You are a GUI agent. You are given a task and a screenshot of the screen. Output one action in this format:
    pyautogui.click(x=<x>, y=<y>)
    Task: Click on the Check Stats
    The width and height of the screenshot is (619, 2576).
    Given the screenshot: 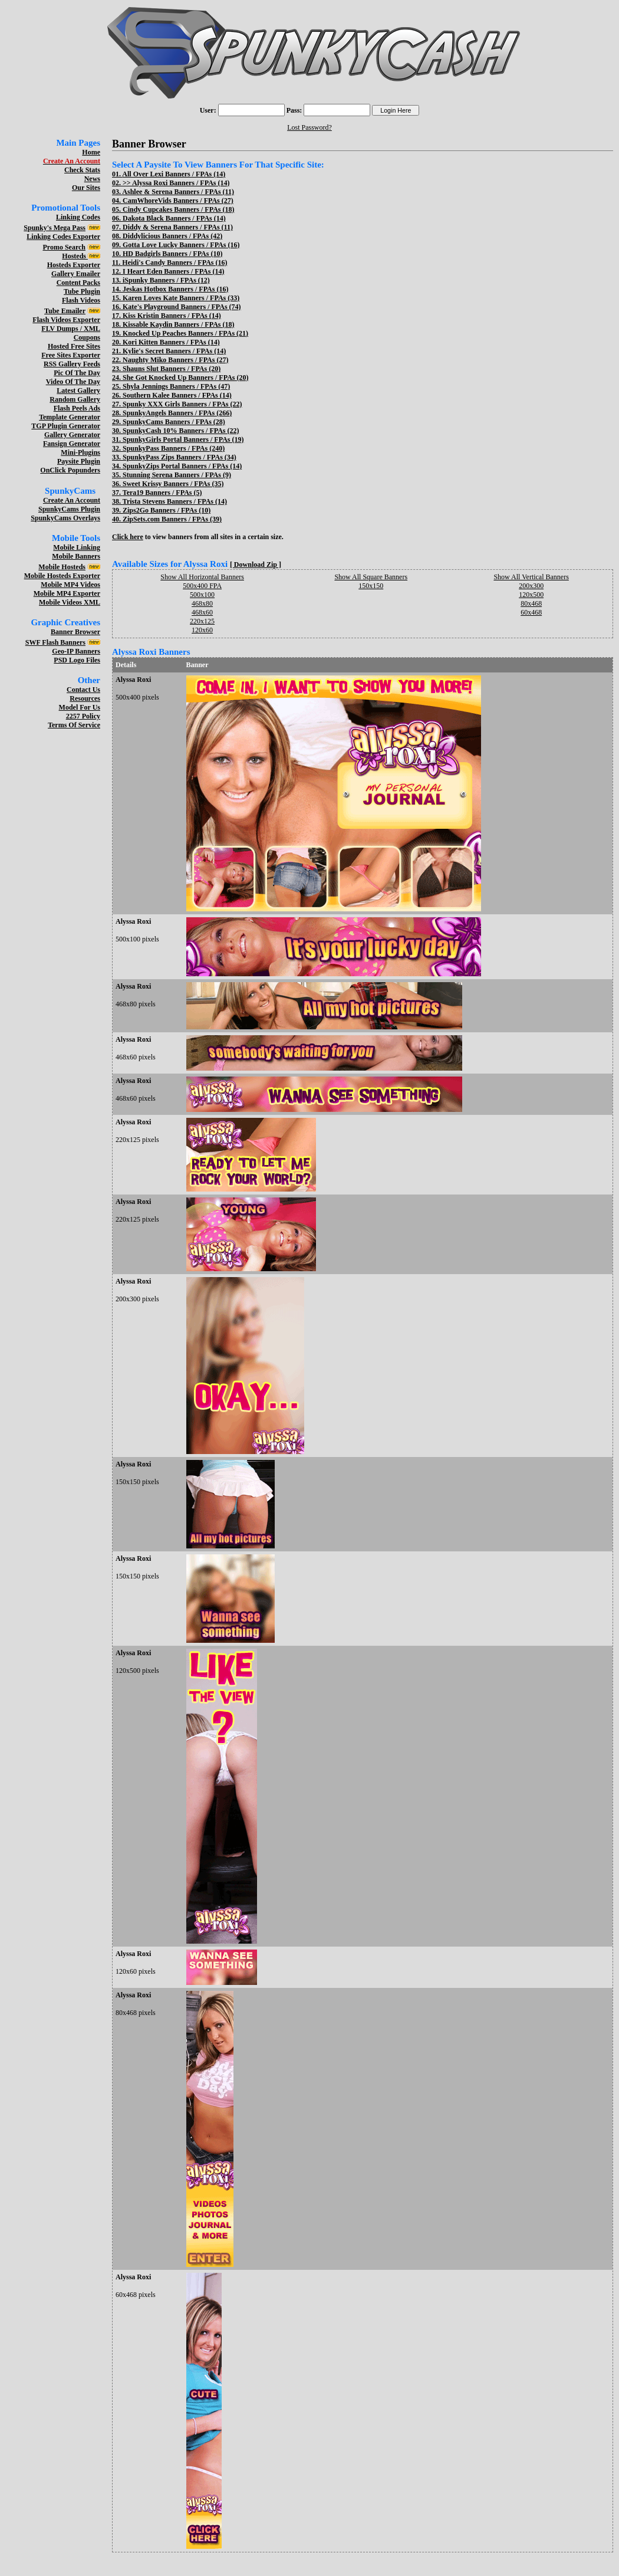 What is the action you would take?
    pyautogui.click(x=82, y=170)
    